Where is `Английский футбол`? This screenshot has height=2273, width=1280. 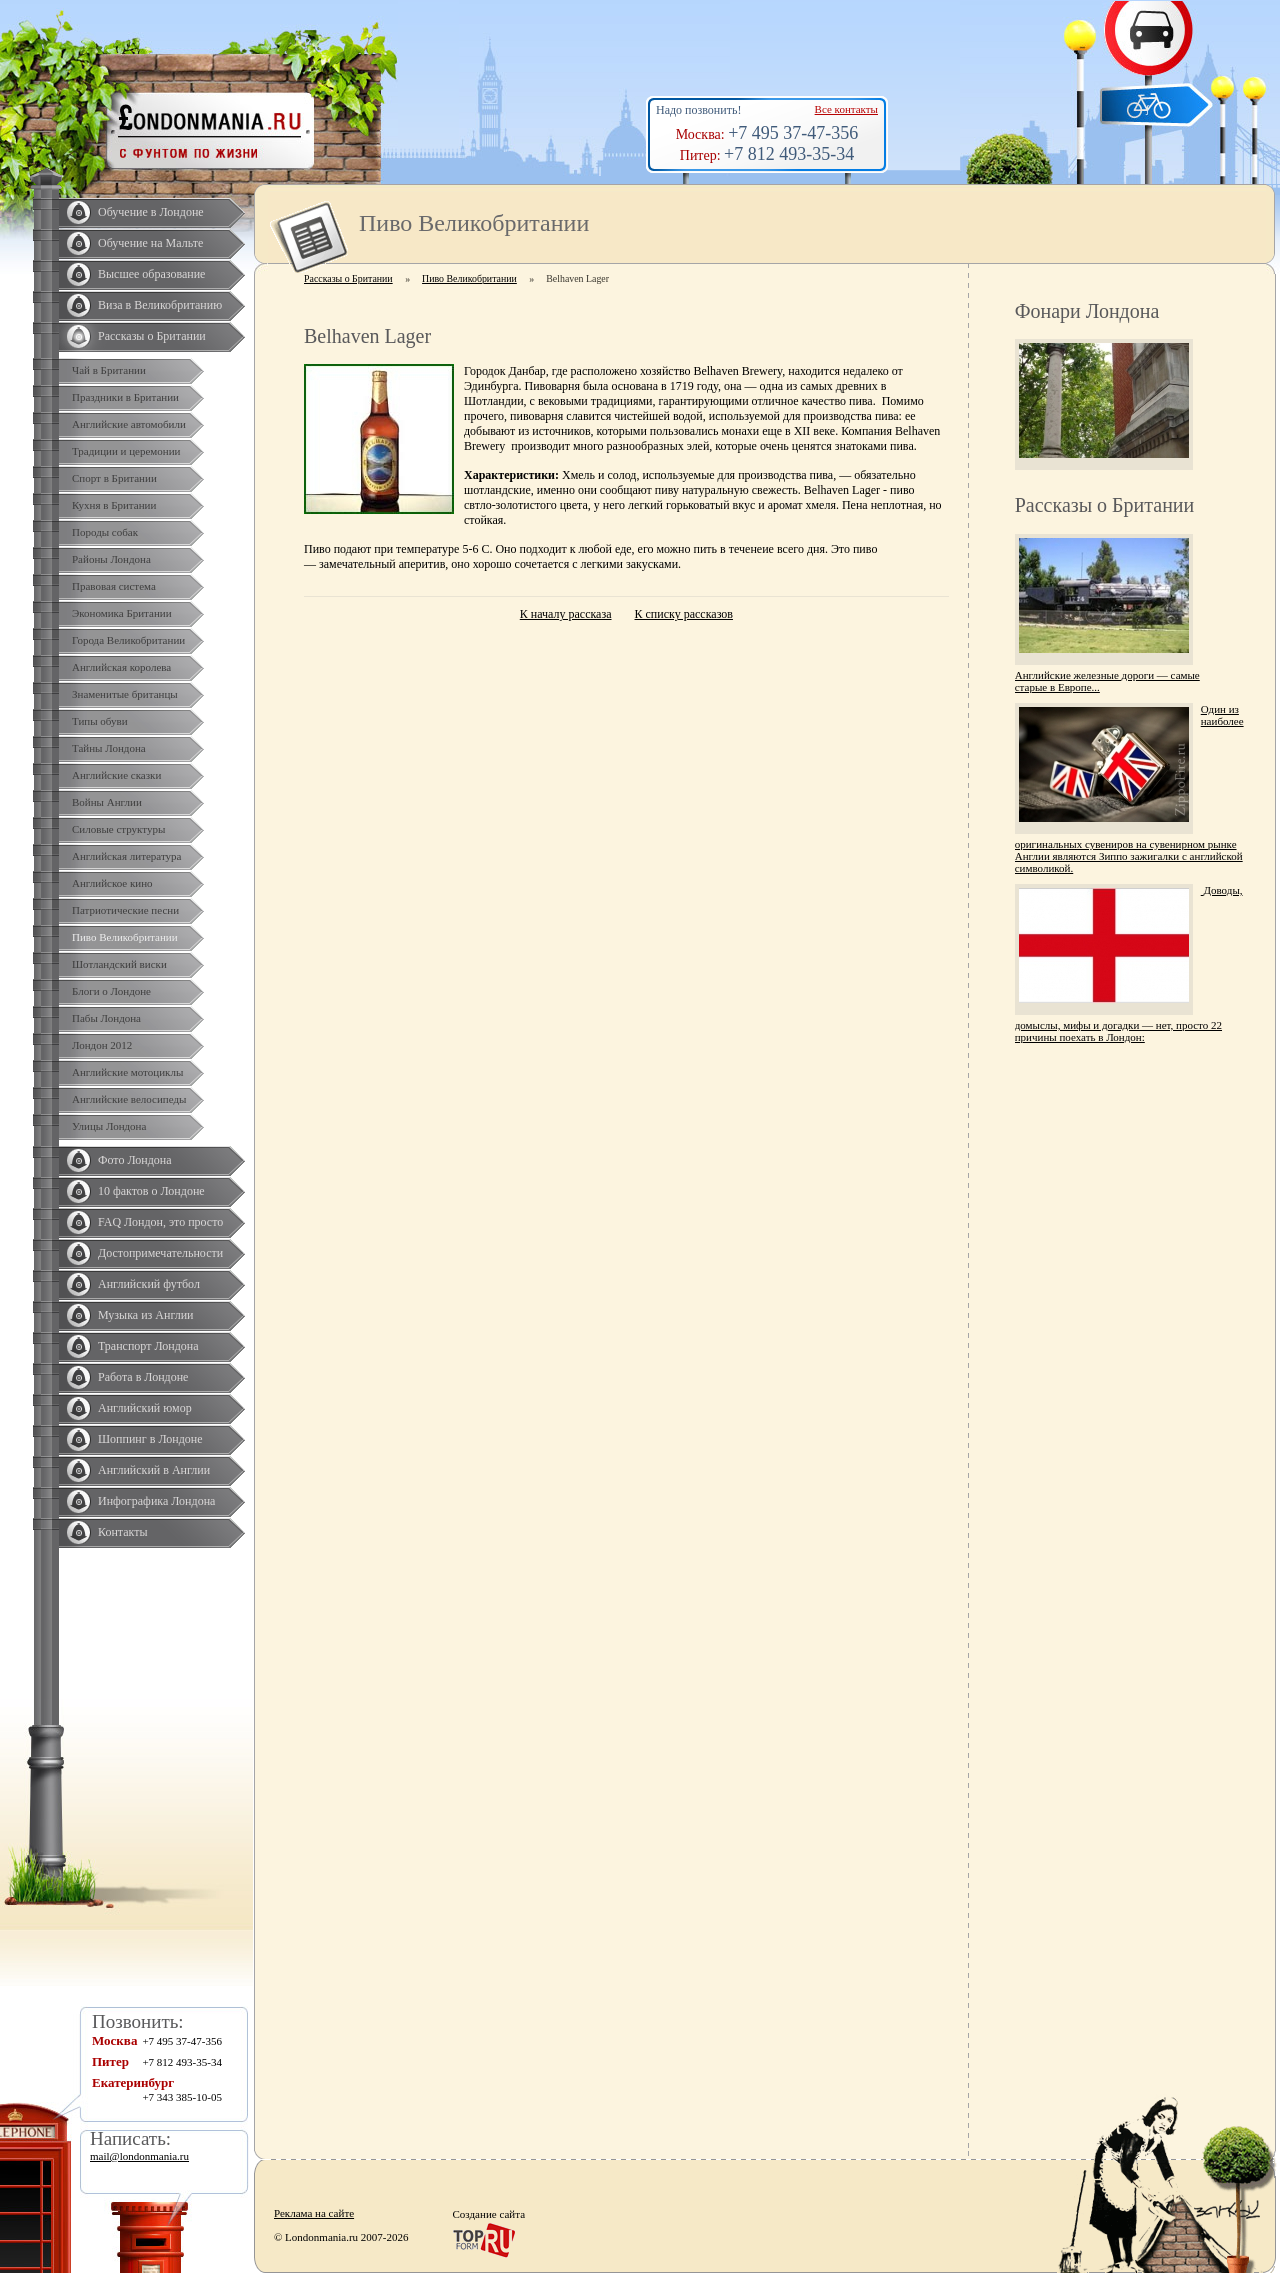
Английский футбол is located at coordinates (149, 1284).